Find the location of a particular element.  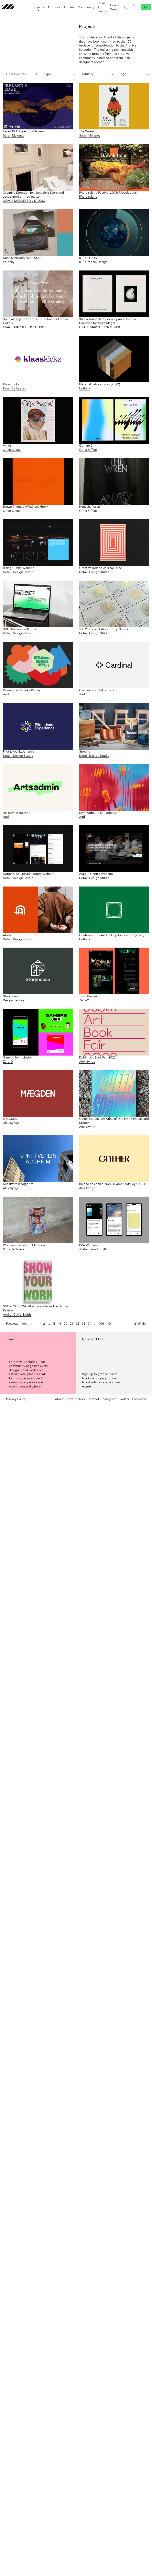

19 is located at coordinates (59, 1323).